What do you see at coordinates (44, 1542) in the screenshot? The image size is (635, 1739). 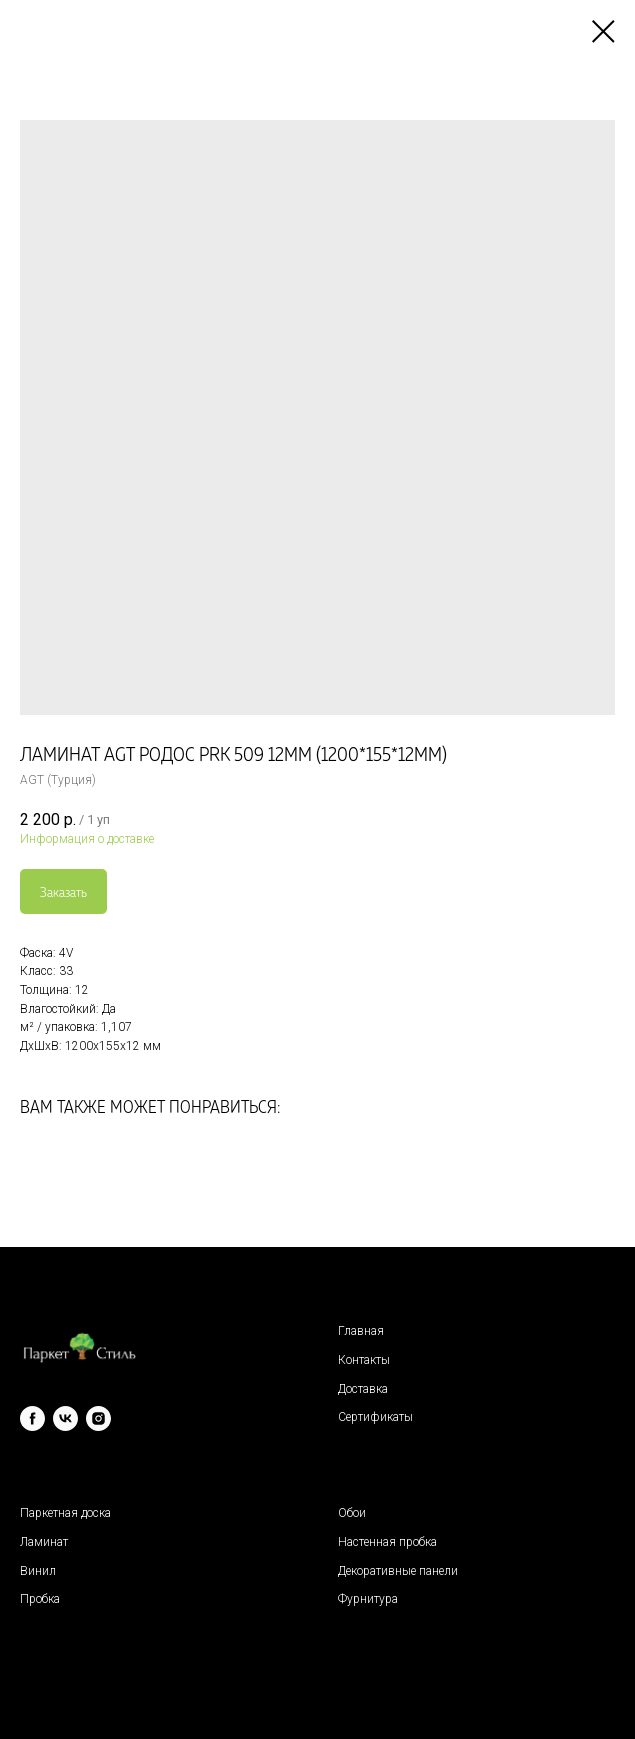 I see `Ламинат` at bounding box center [44, 1542].